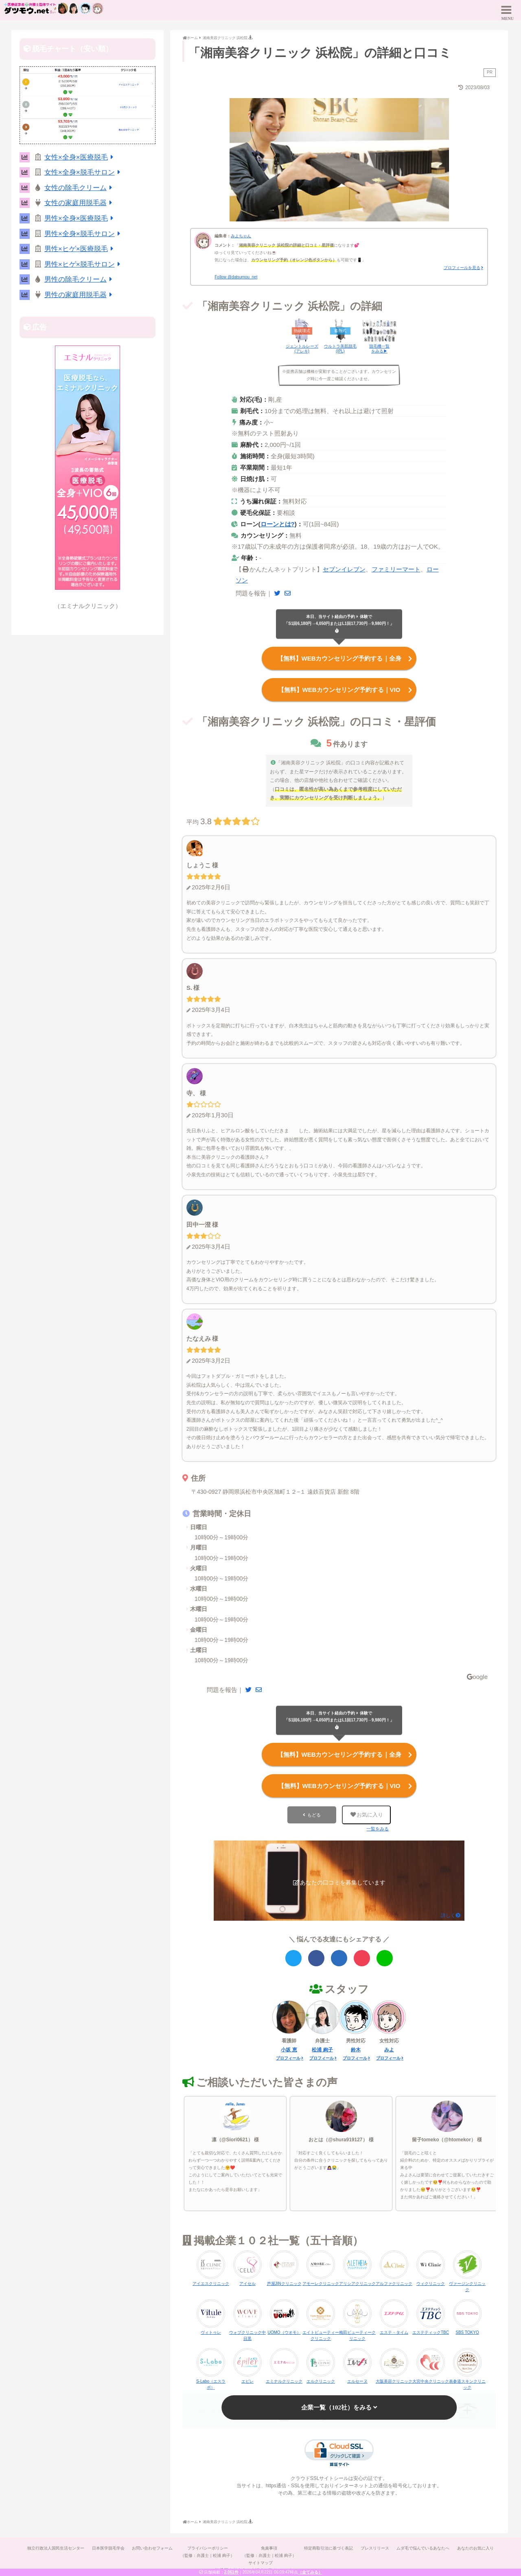 Image resolution: width=521 pixels, height=2576 pixels. What do you see at coordinates (322, 2048) in the screenshot?
I see `松浦 絢子` at bounding box center [322, 2048].